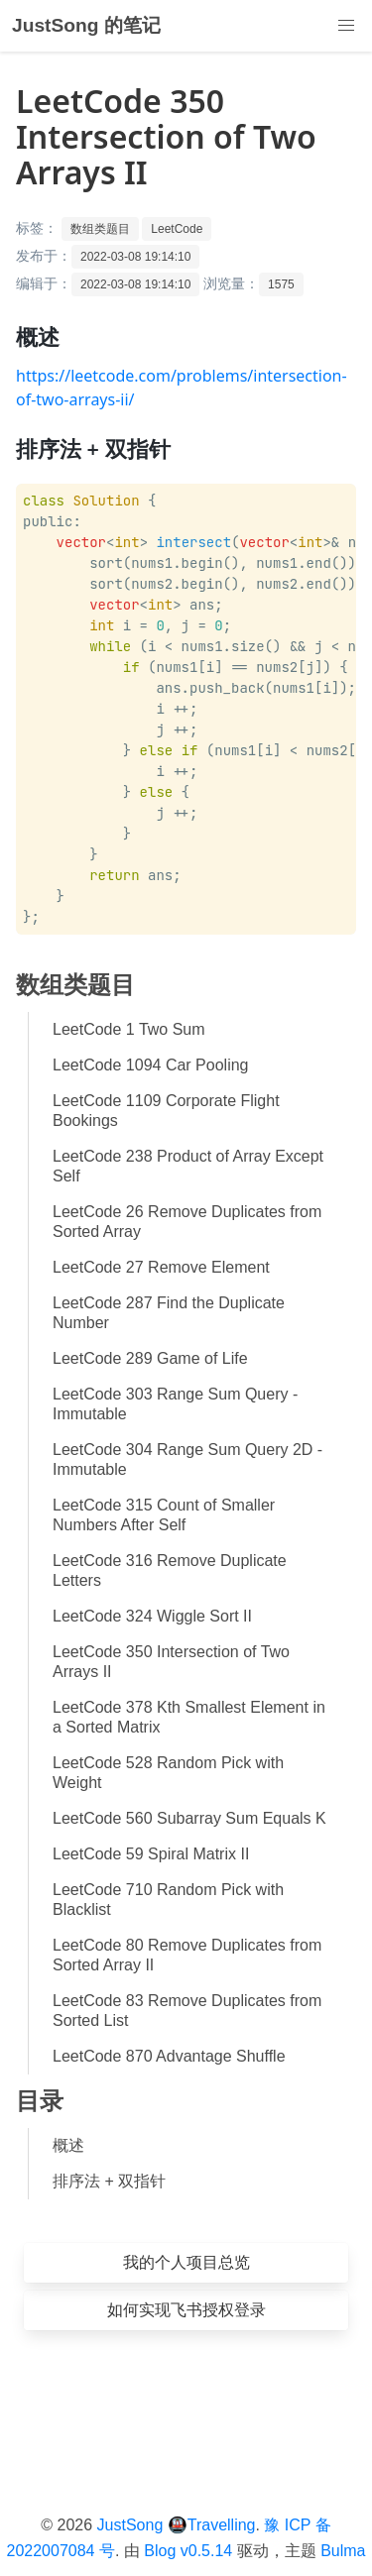 This screenshot has width=372, height=2576. What do you see at coordinates (346, 26) in the screenshot?
I see `[button]` at bounding box center [346, 26].